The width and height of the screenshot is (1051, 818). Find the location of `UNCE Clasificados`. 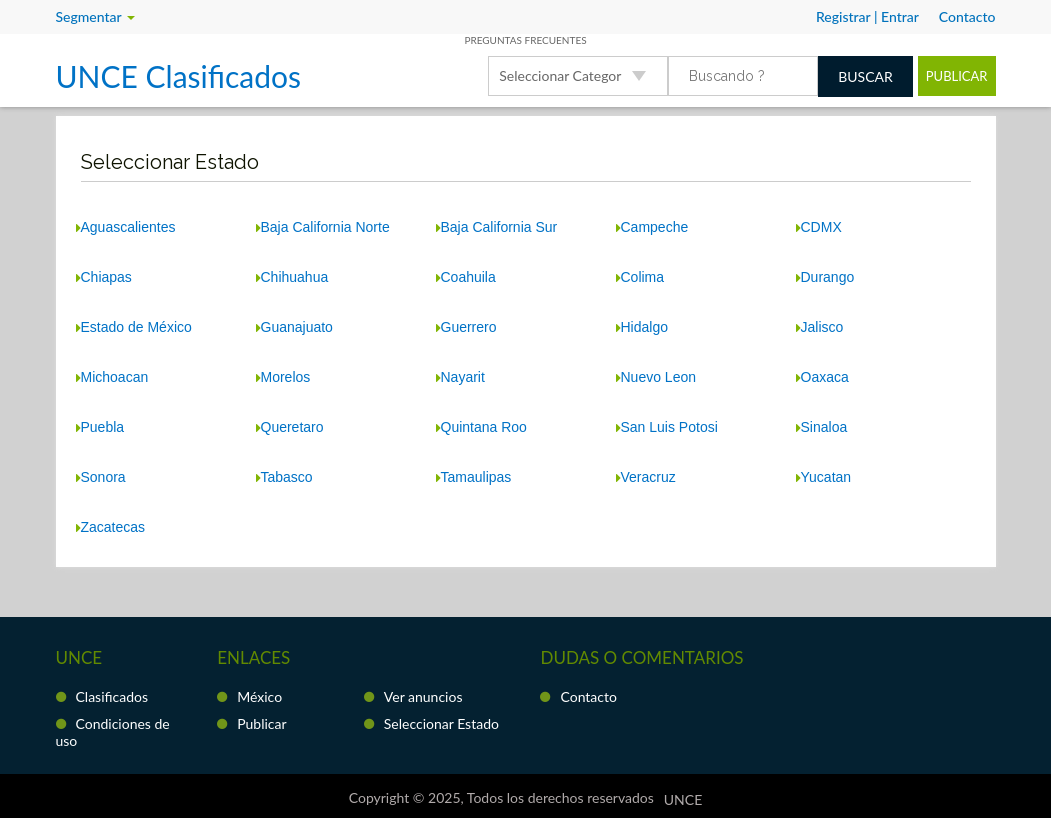

UNCE Clasificados is located at coordinates (178, 76).